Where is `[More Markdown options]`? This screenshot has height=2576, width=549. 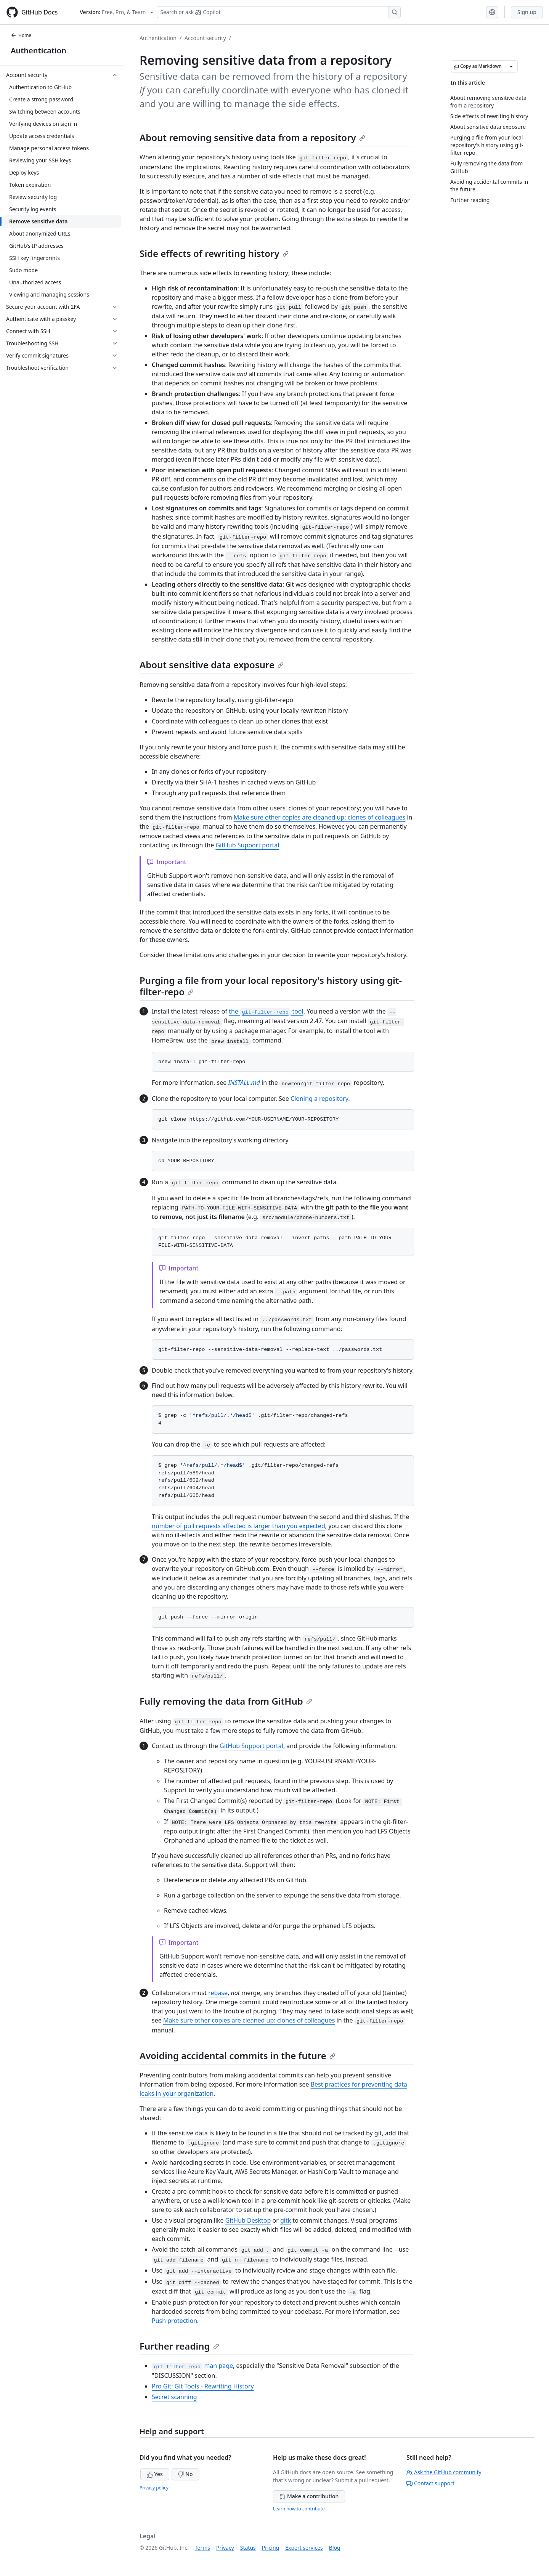 [More Markdown options] is located at coordinates (511, 66).